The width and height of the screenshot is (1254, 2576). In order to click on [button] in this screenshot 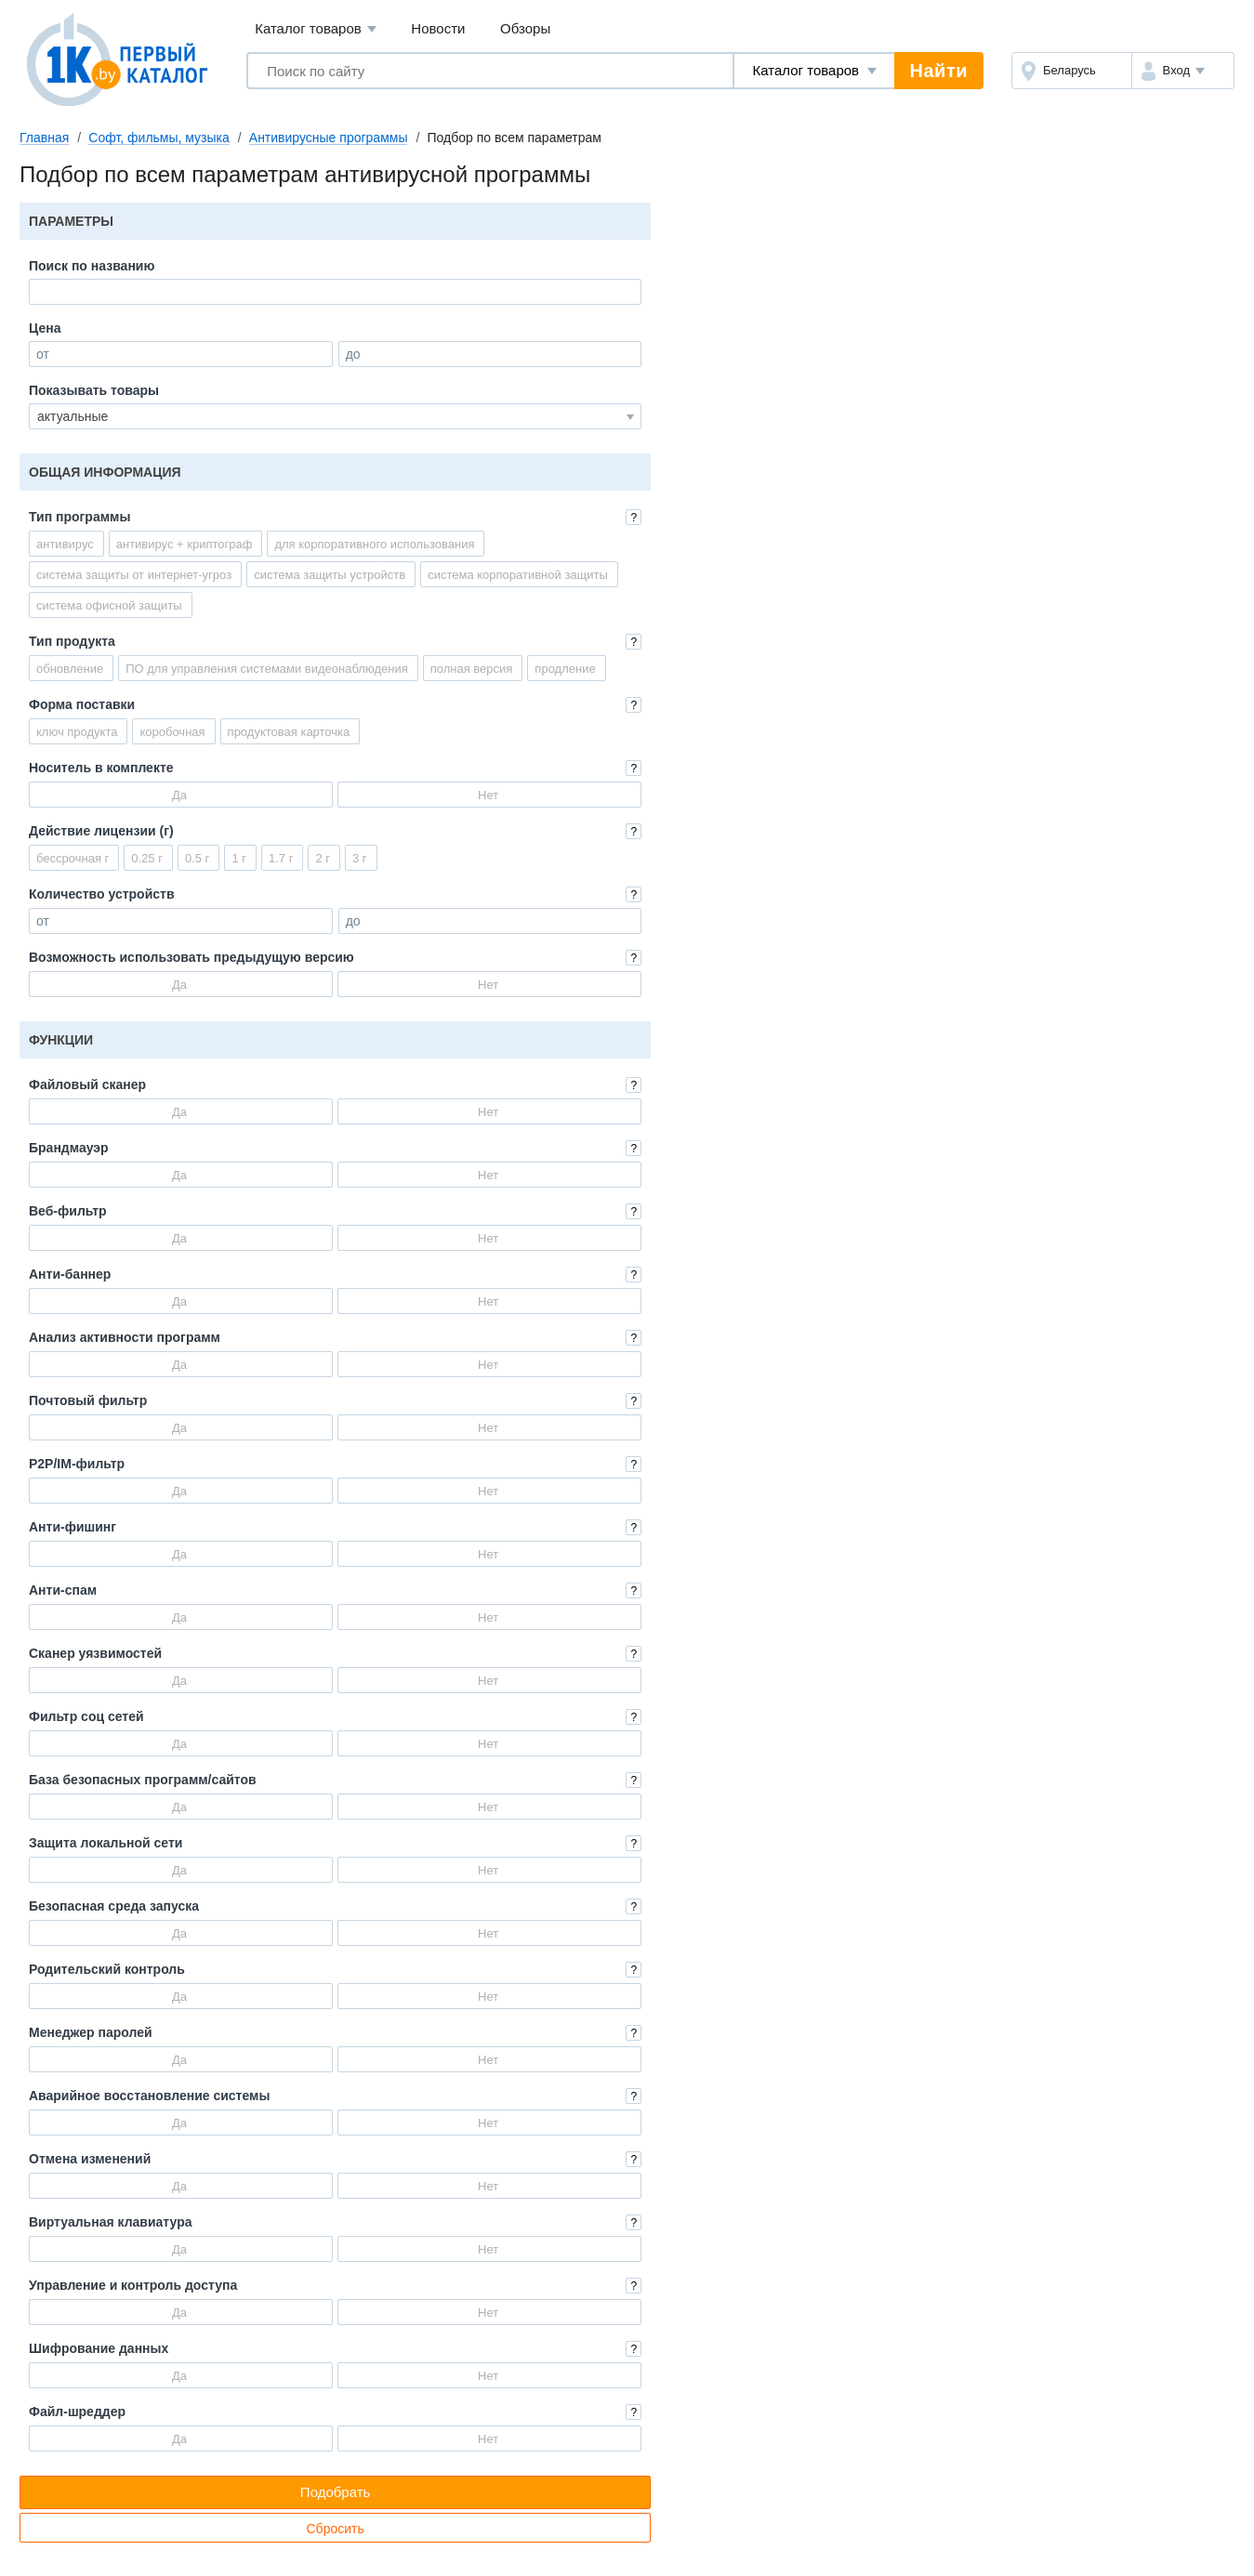, I will do `click(1183, 70)`.